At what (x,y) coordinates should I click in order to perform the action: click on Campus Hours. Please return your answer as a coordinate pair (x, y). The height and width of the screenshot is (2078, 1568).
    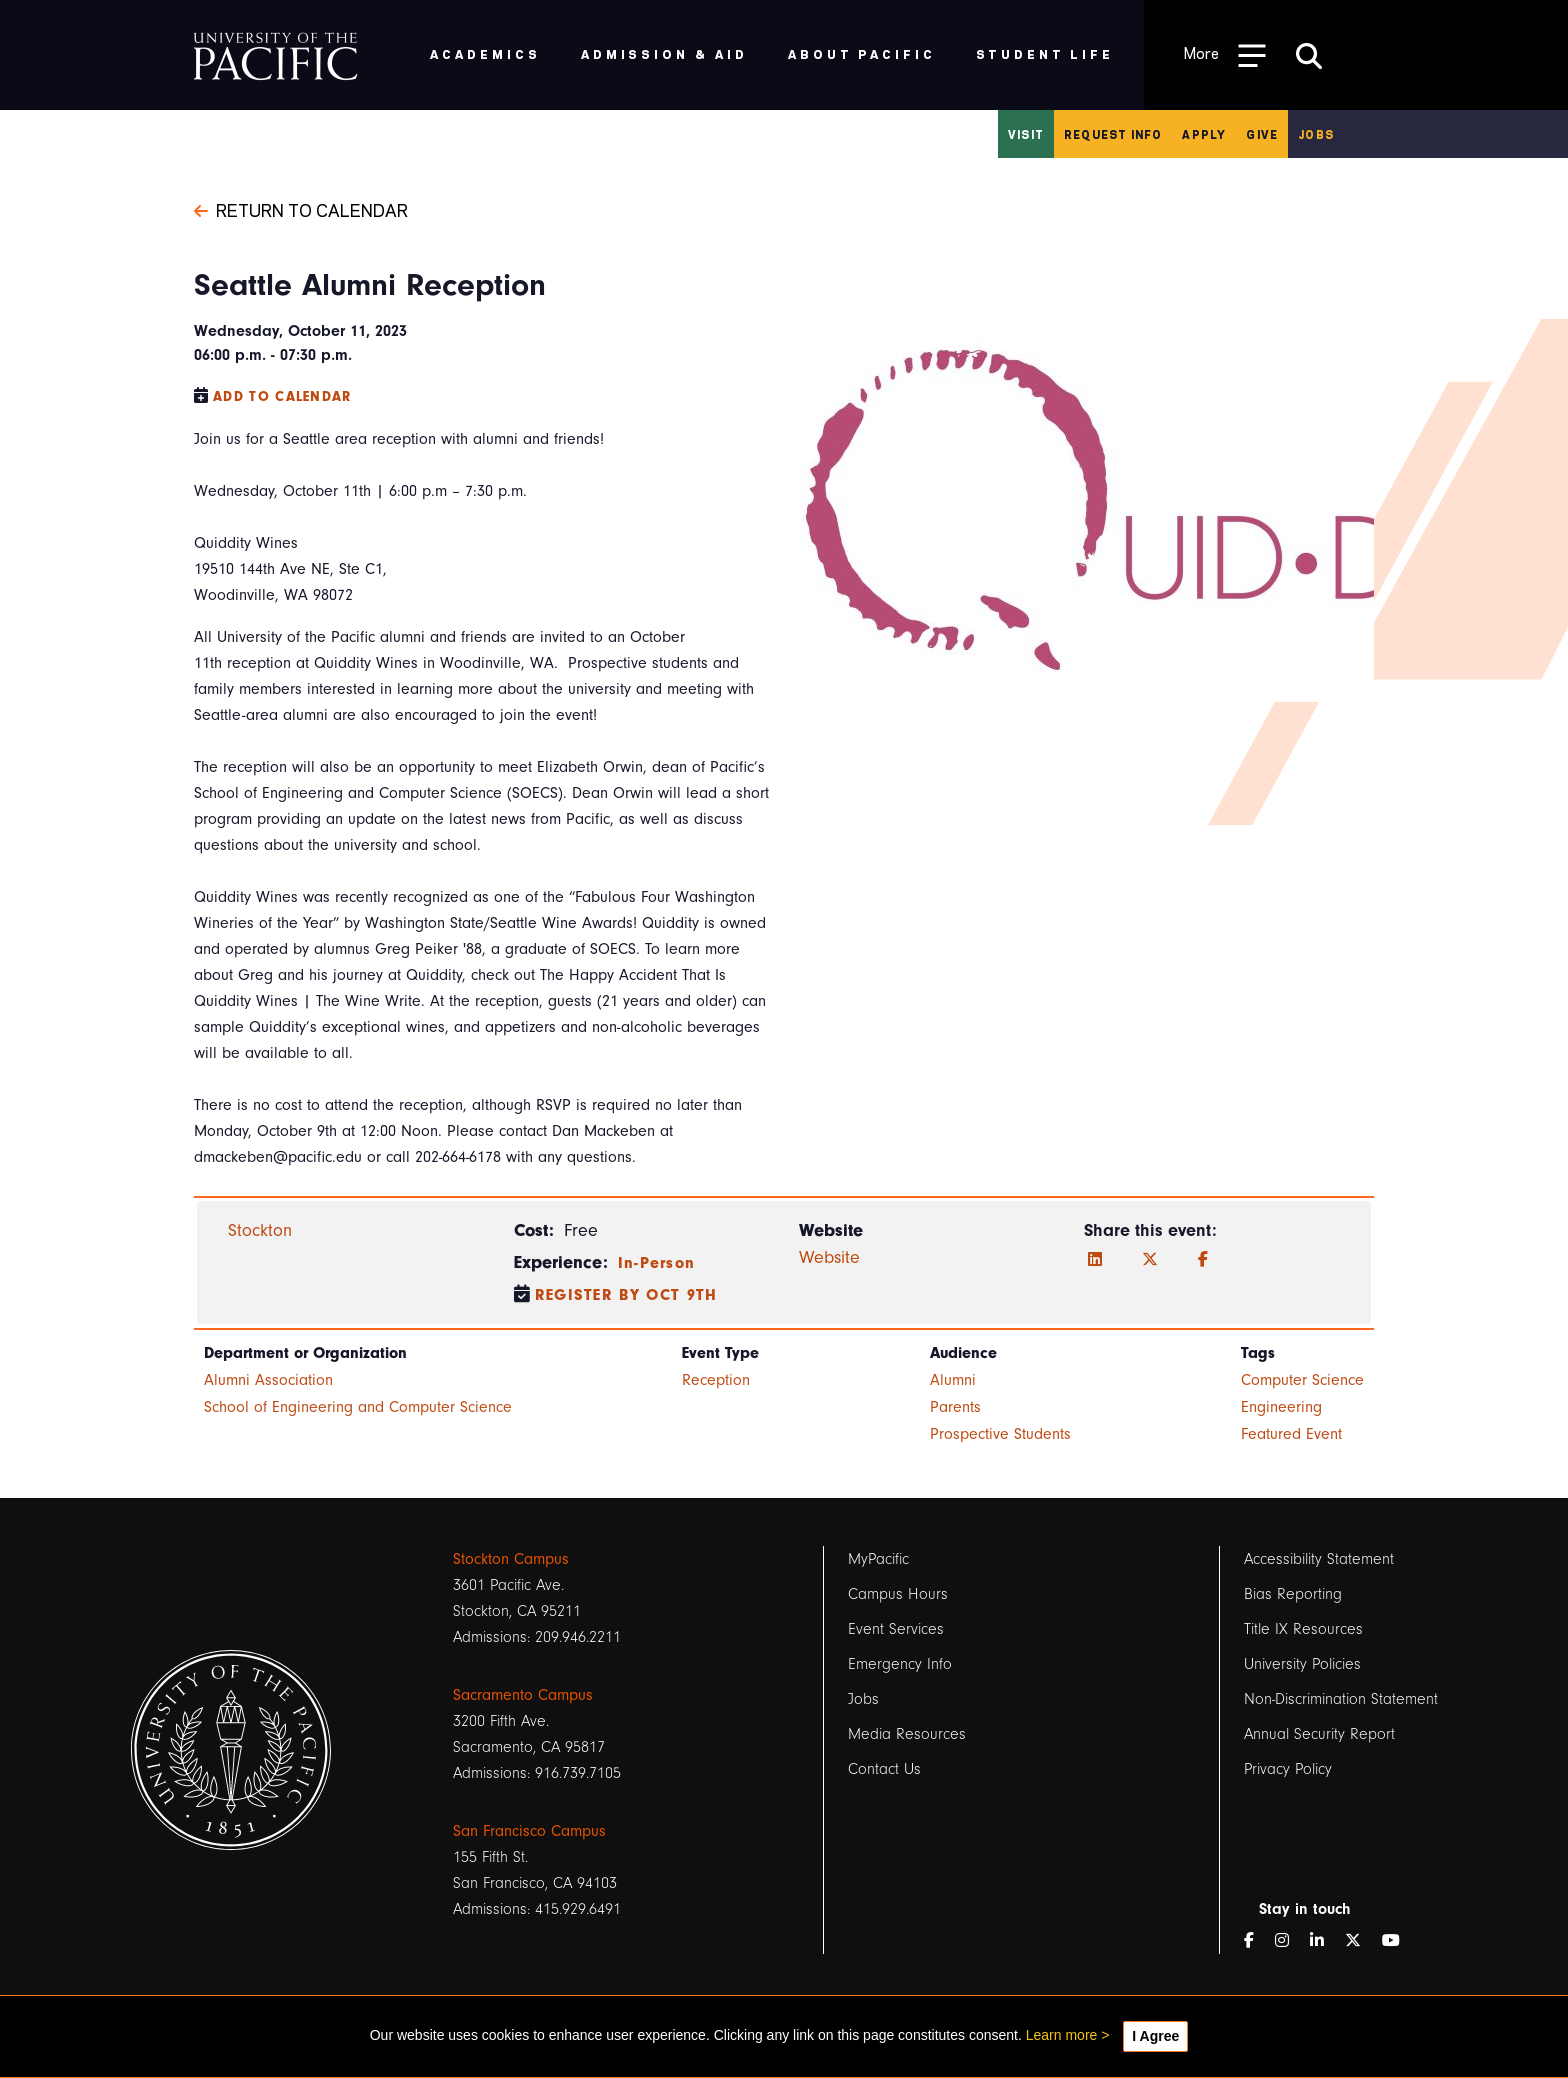
    Looking at the image, I should click on (898, 1594).